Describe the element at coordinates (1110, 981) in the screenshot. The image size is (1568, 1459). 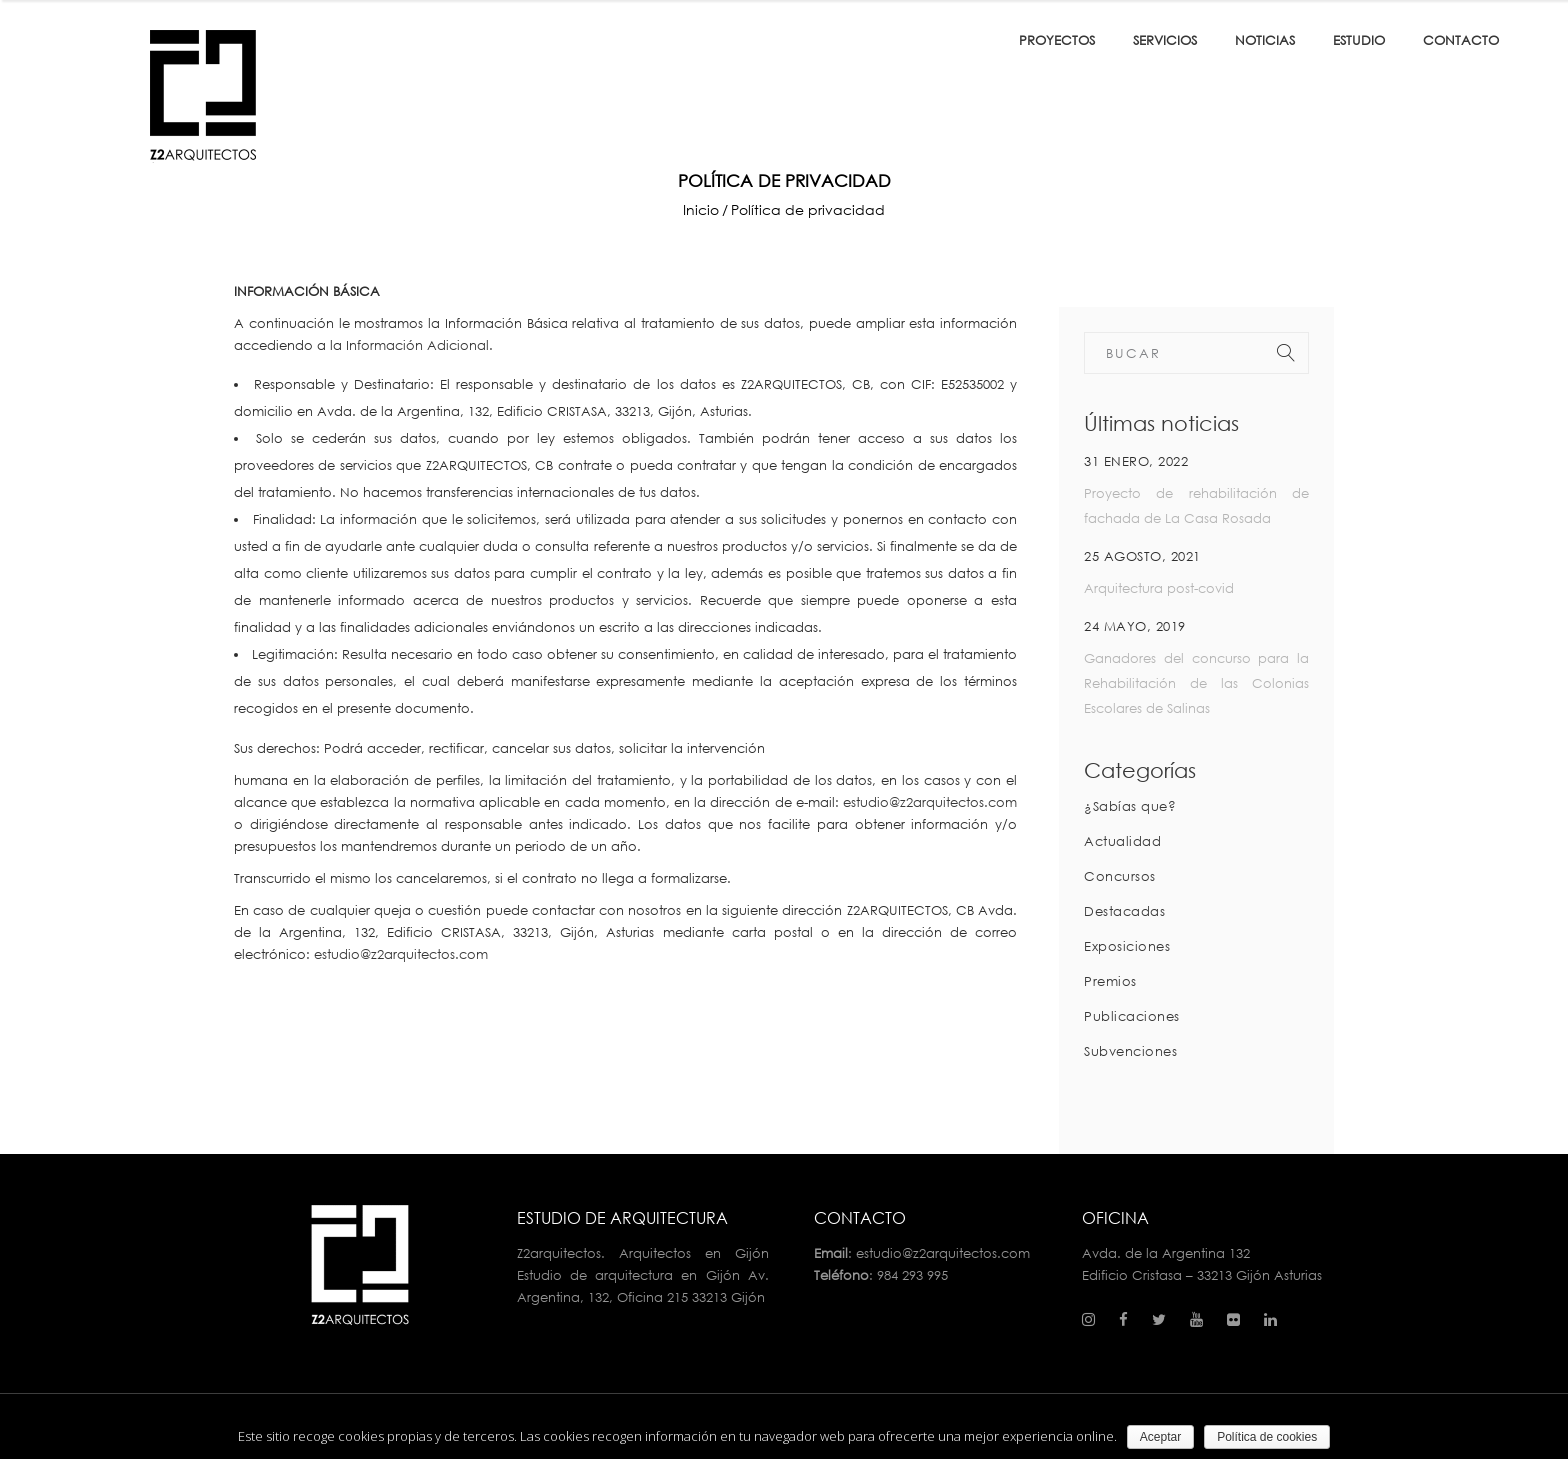
I see `Premios` at that location.